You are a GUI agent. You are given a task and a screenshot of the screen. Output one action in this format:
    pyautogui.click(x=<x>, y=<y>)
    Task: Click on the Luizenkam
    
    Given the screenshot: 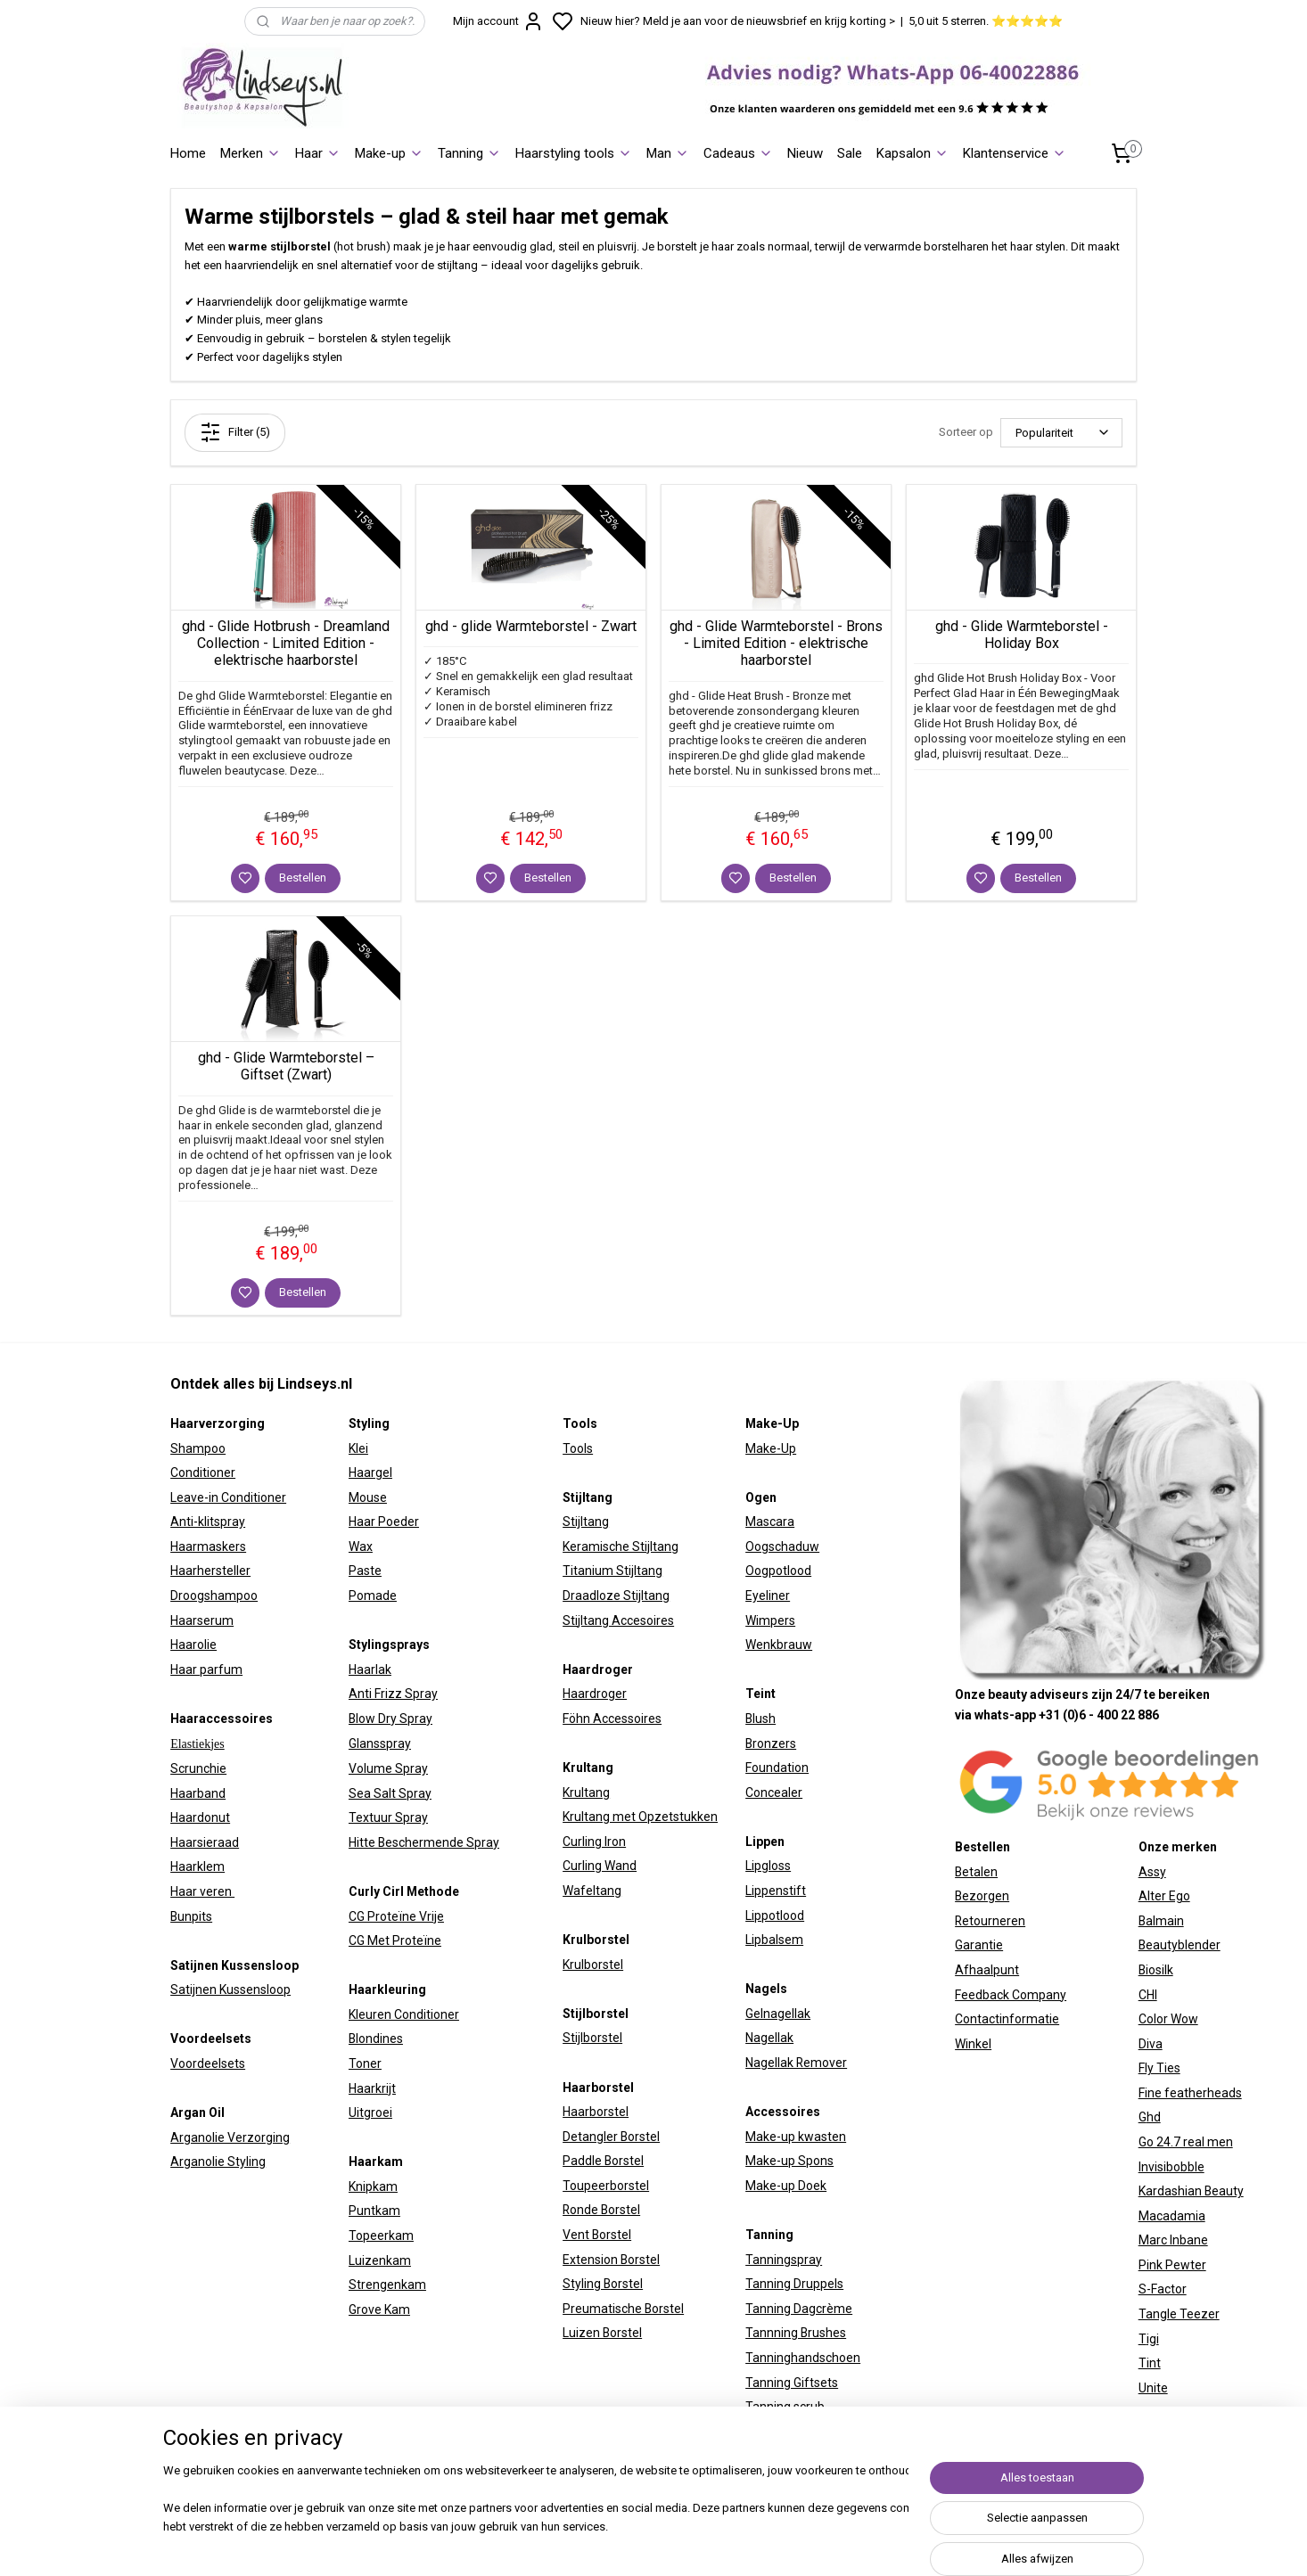 What is the action you would take?
    pyautogui.click(x=380, y=2260)
    